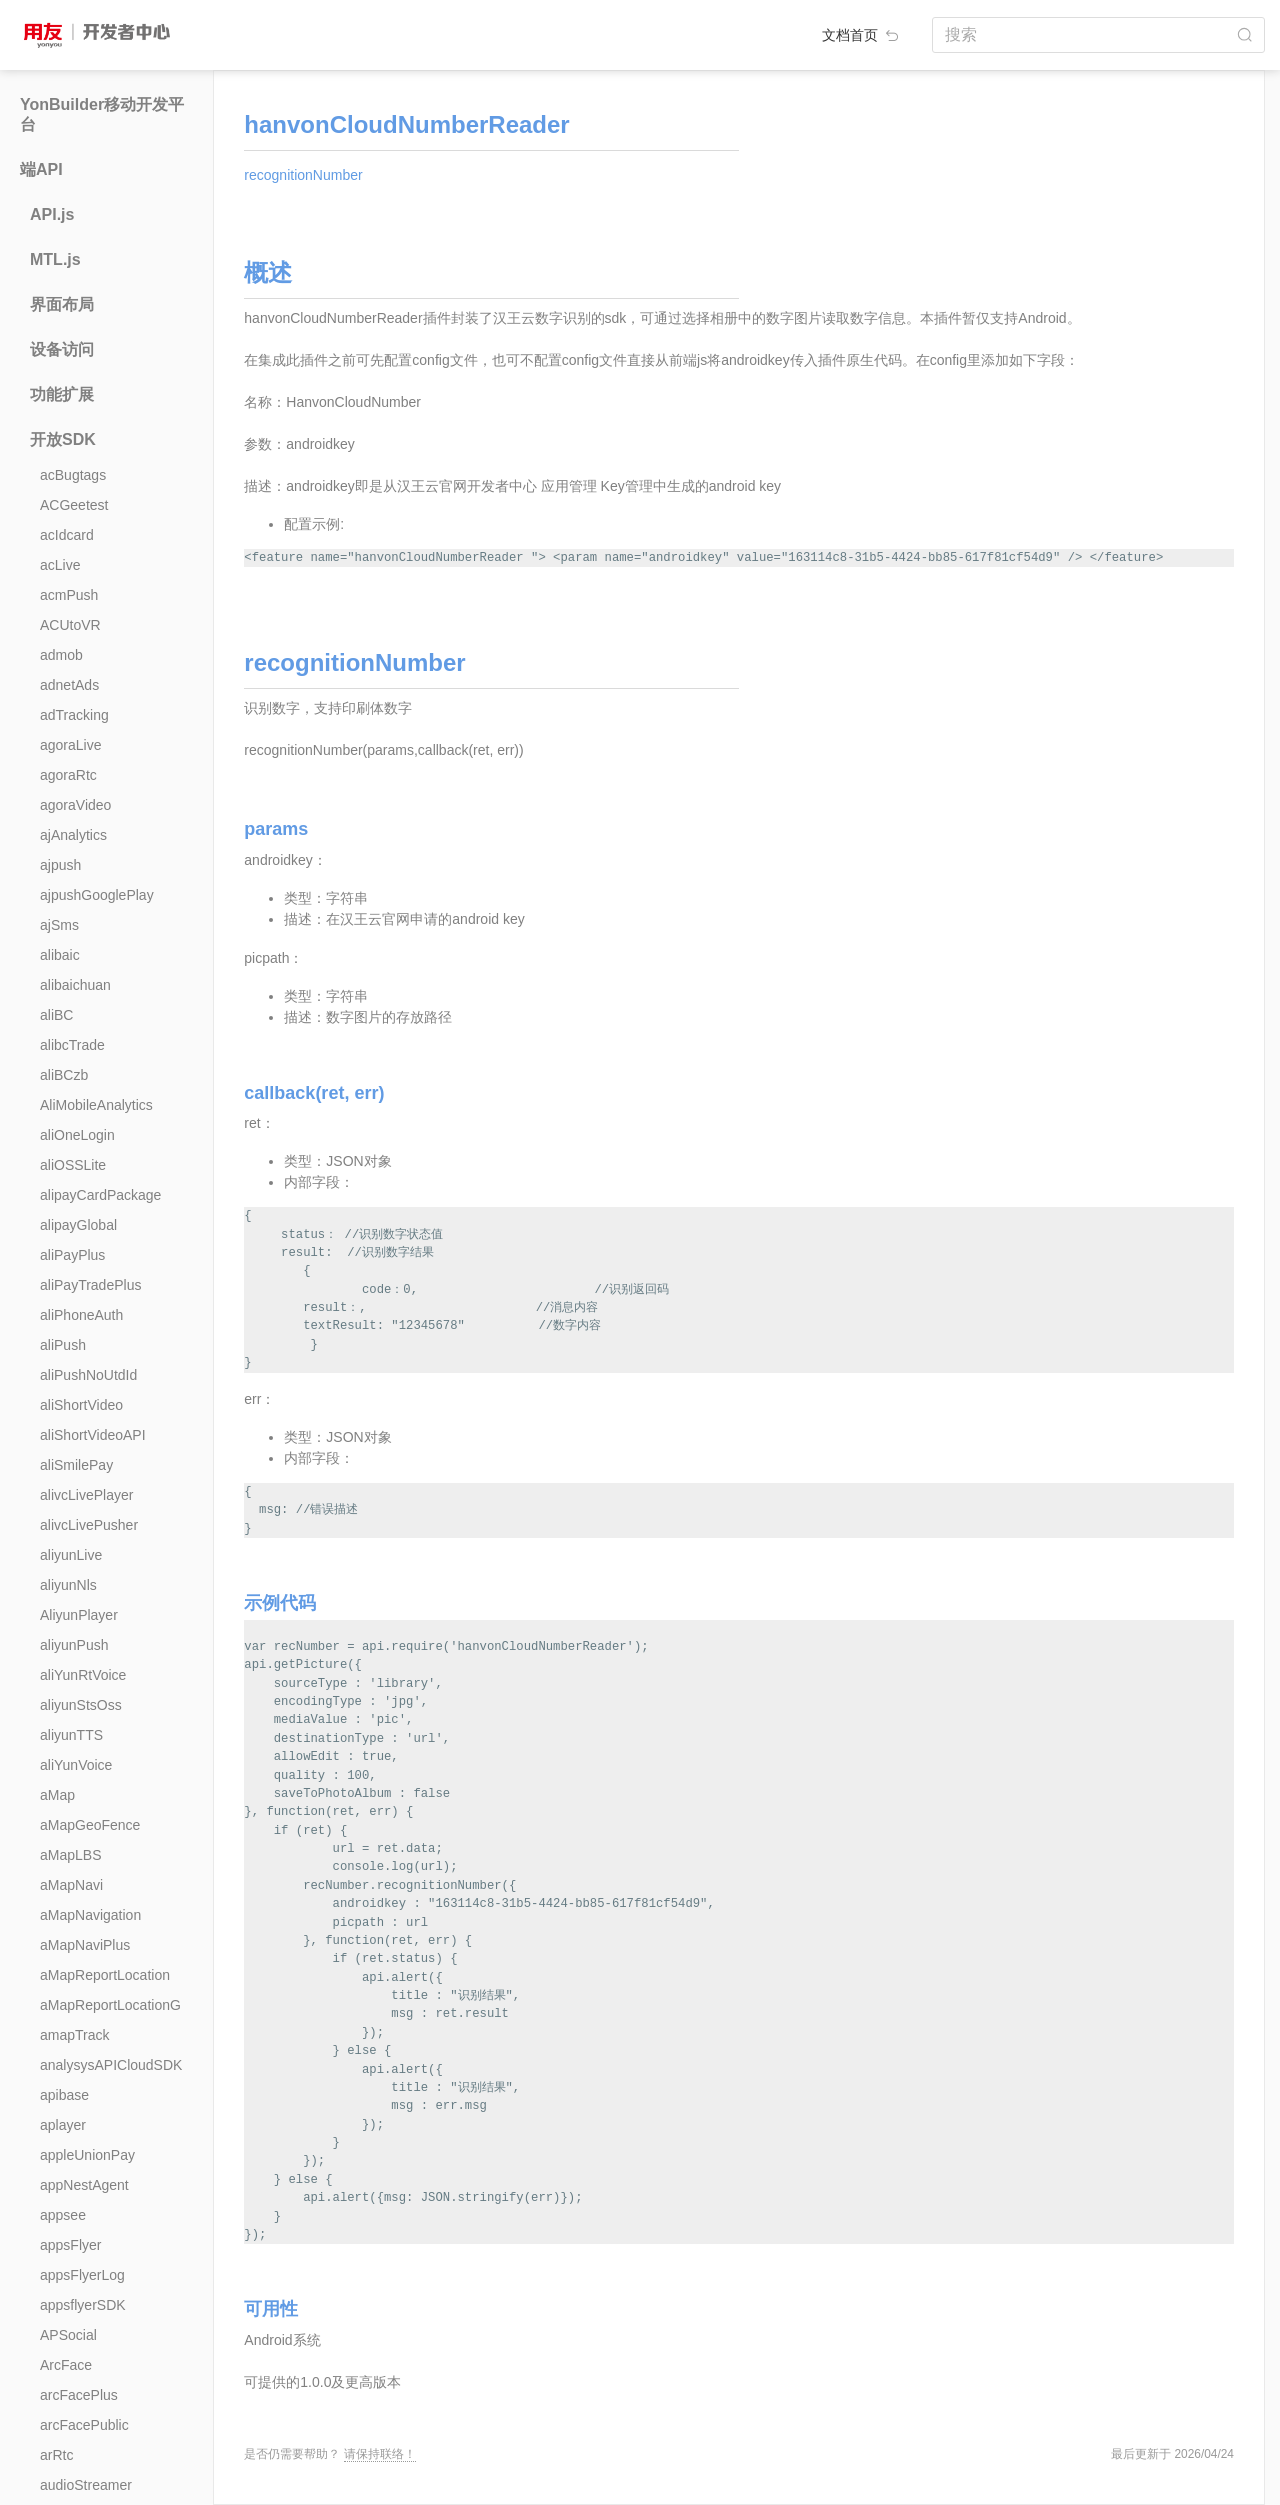 This screenshot has height=2505, width=1280. What do you see at coordinates (66, 2365) in the screenshot?
I see `ArcFace` at bounding box center [66, 2365].